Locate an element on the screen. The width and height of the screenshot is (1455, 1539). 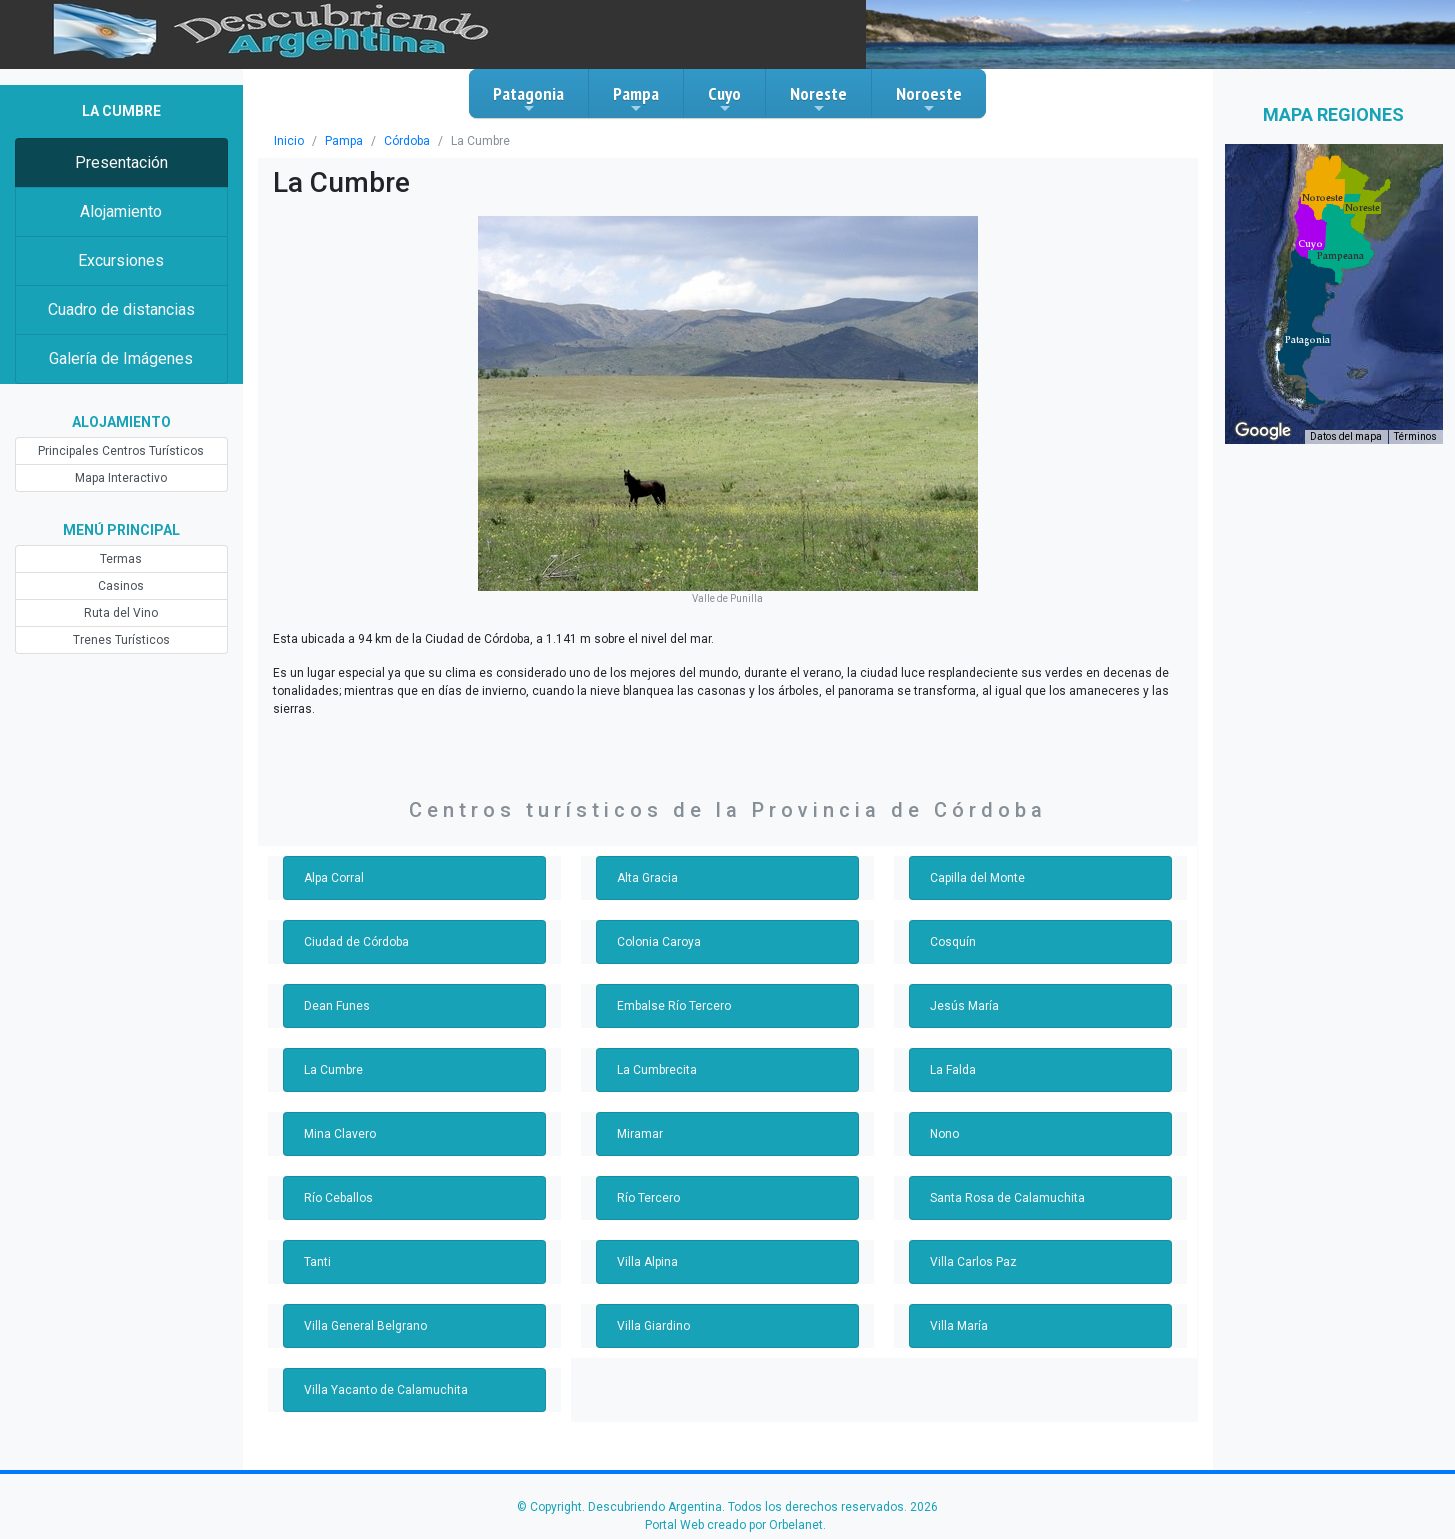
Inicio is located at coordinates (289, 141).